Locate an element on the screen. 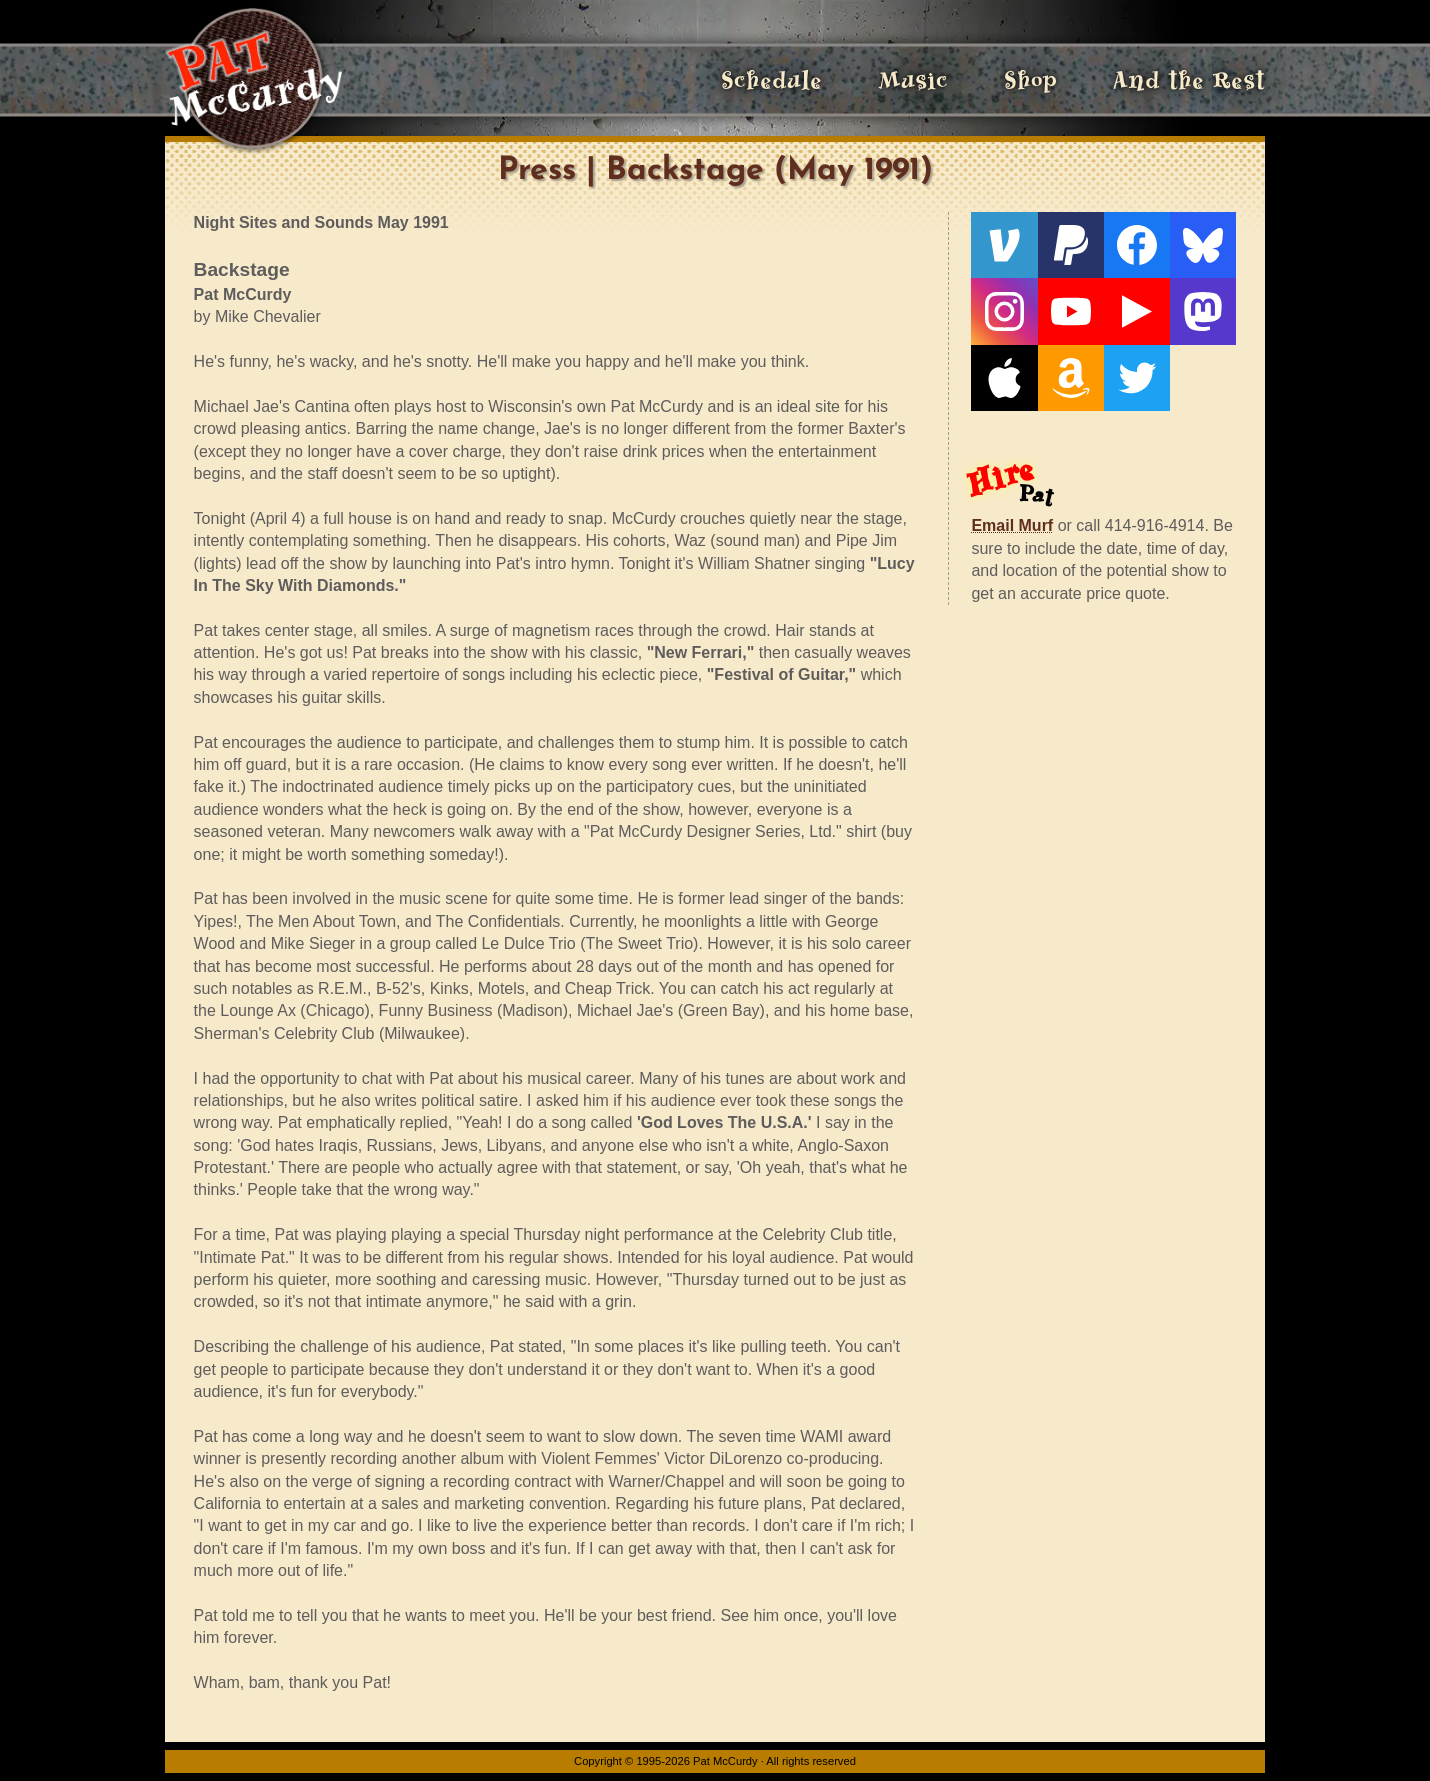 Image resolution: width=1430 pixels, height=1781 pixels. Email Murf is located at coordinates (1012, 525).